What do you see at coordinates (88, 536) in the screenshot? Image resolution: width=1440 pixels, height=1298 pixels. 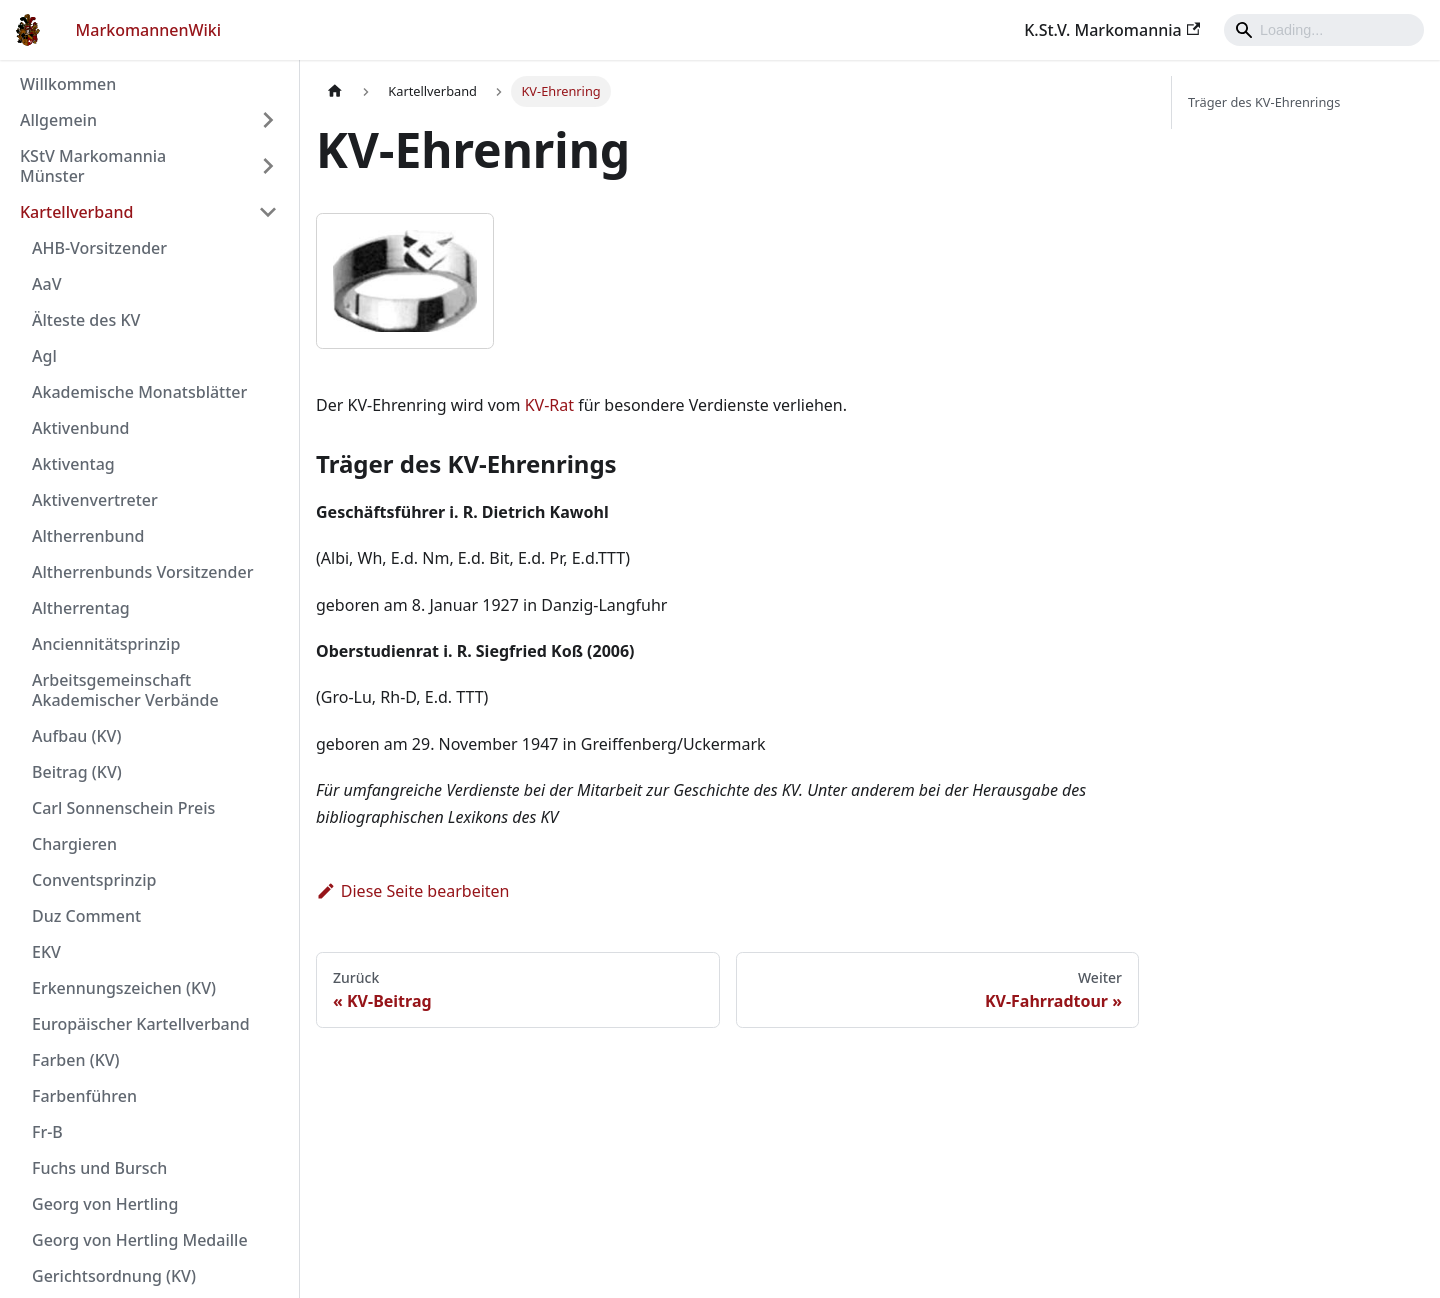 I see `Altherrenbund` at bounding box center [88, 536].